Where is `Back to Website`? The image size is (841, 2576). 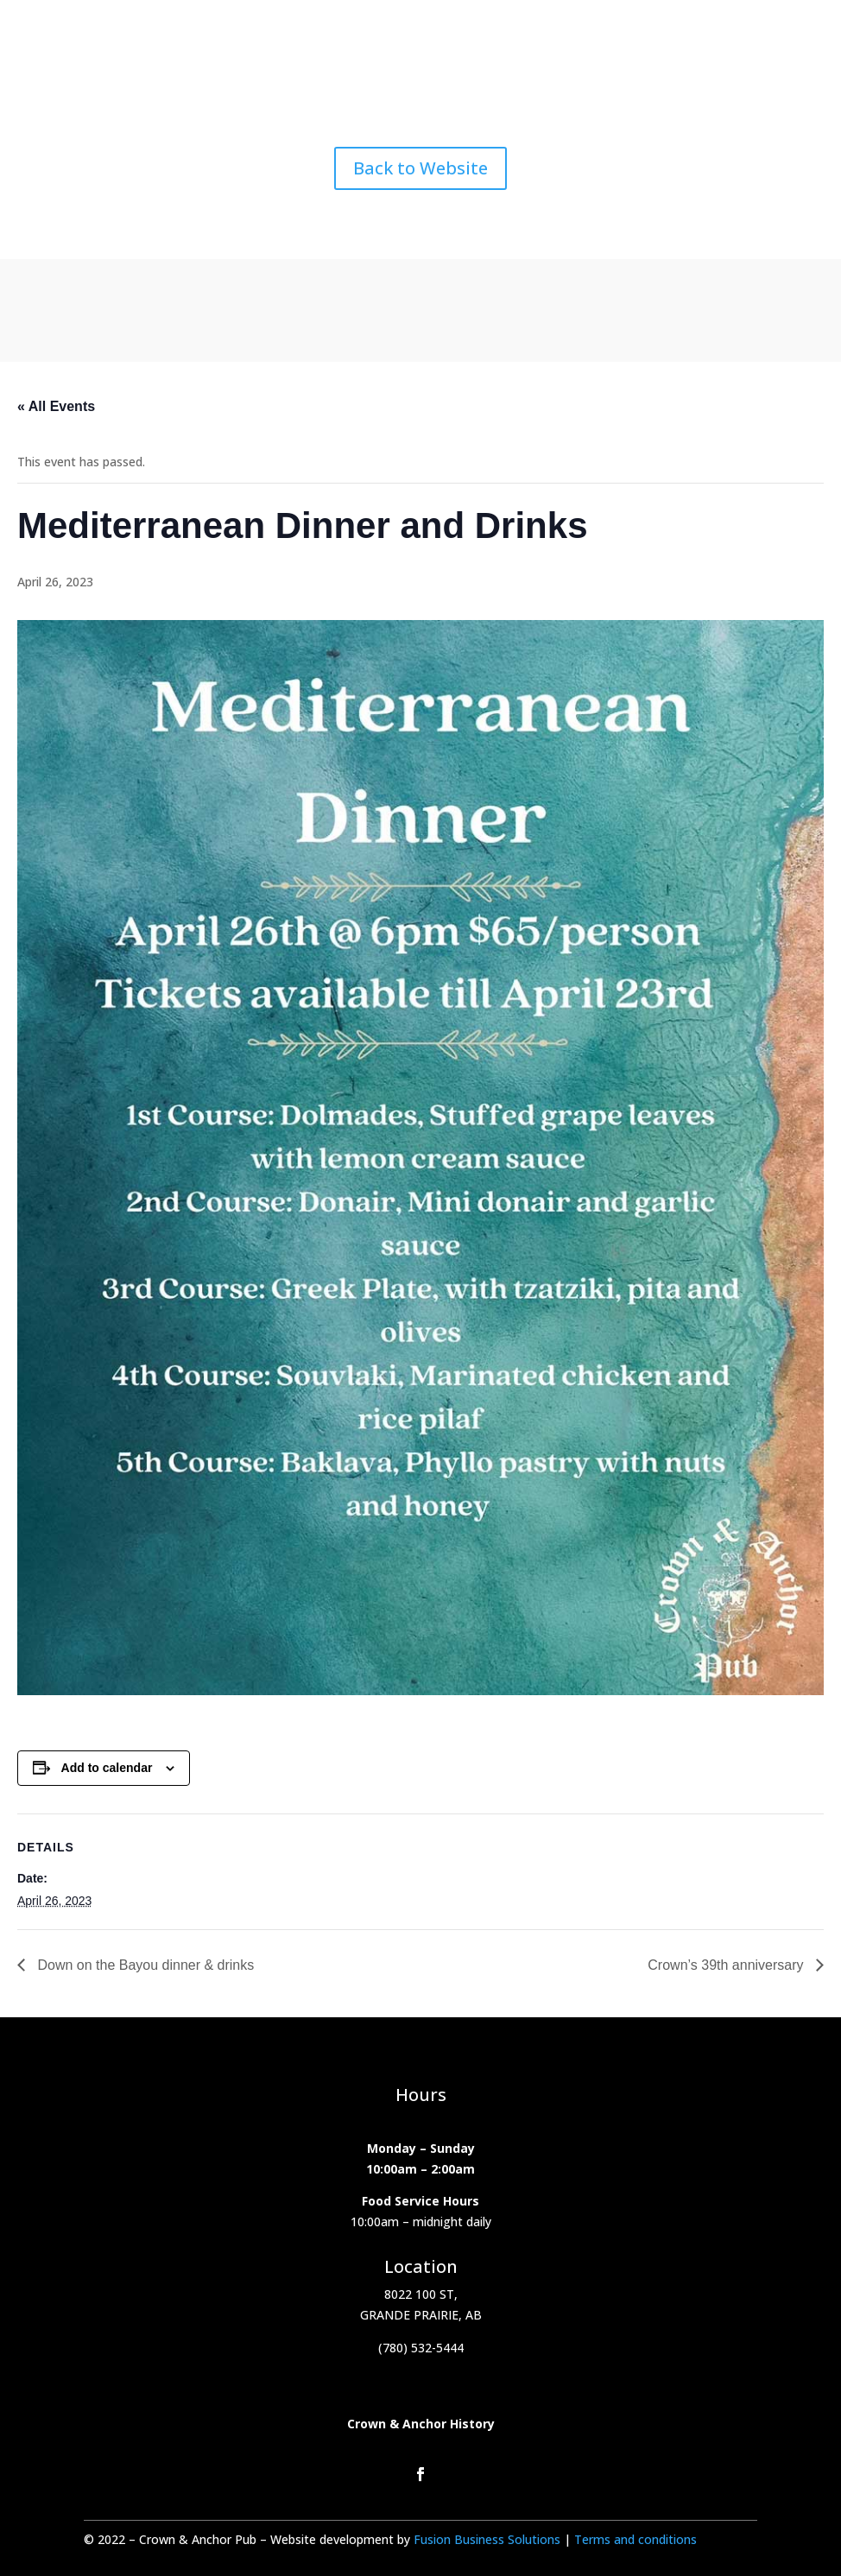
Back to Website is located at coordinates (420, 168).